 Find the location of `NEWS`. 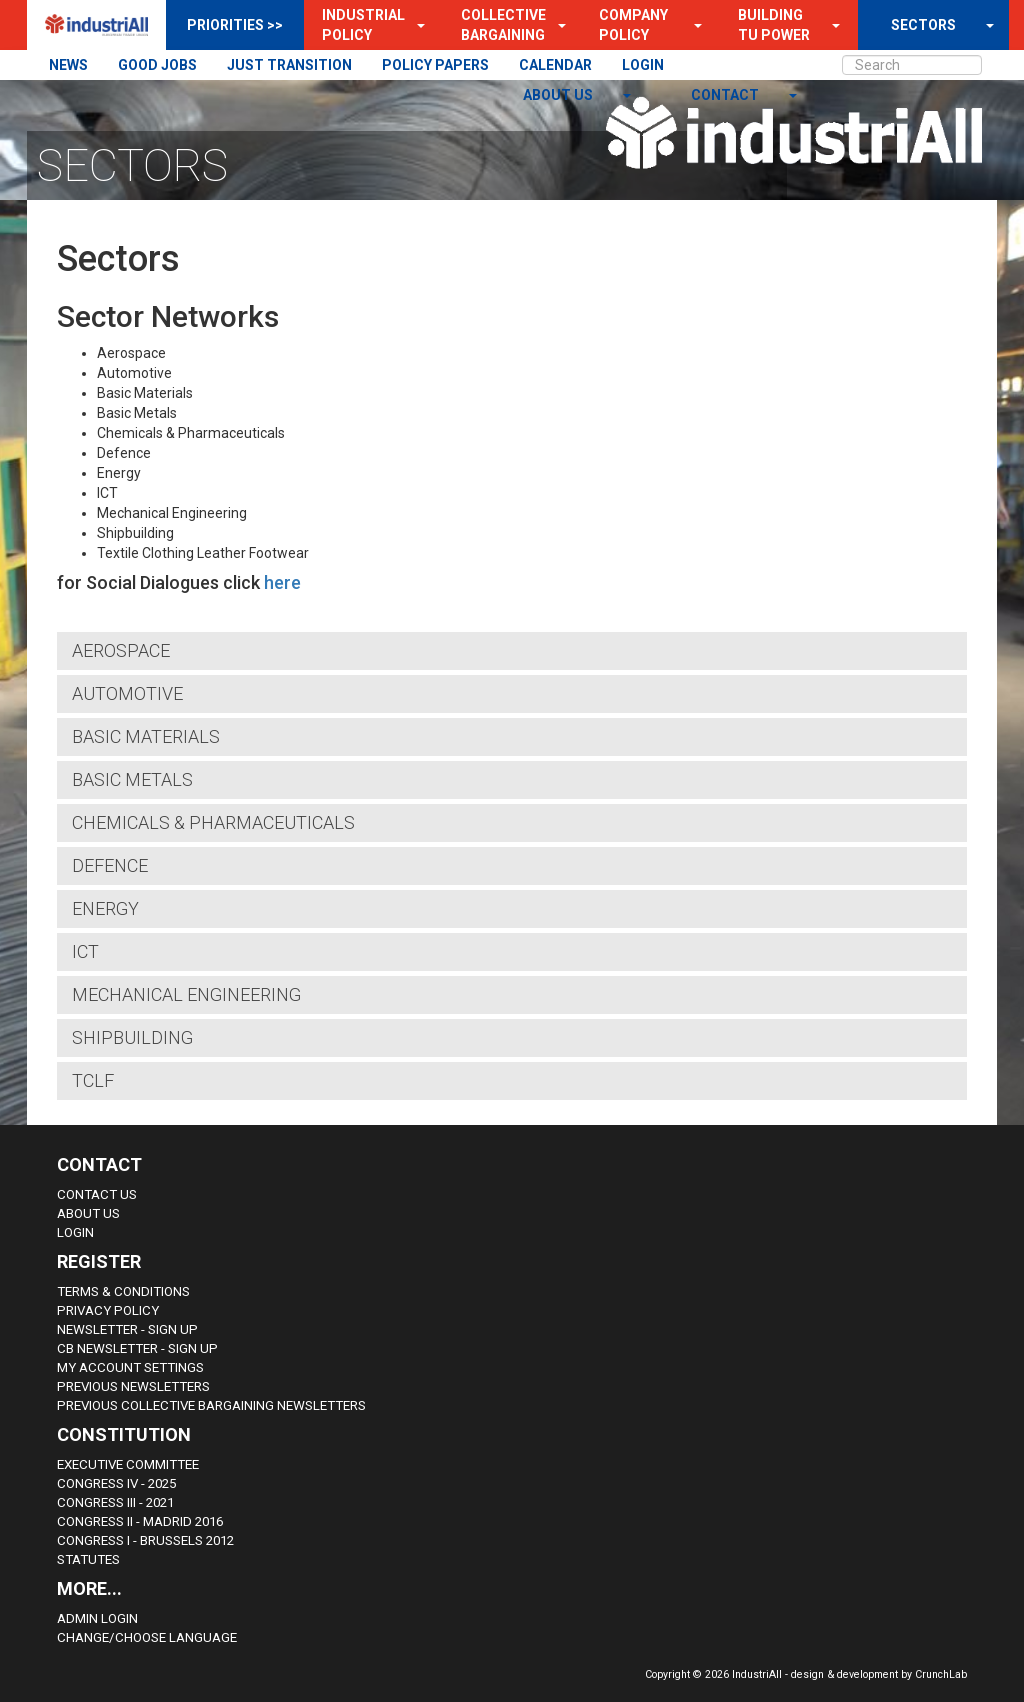

NEWS is located at coordinates (68, 65).